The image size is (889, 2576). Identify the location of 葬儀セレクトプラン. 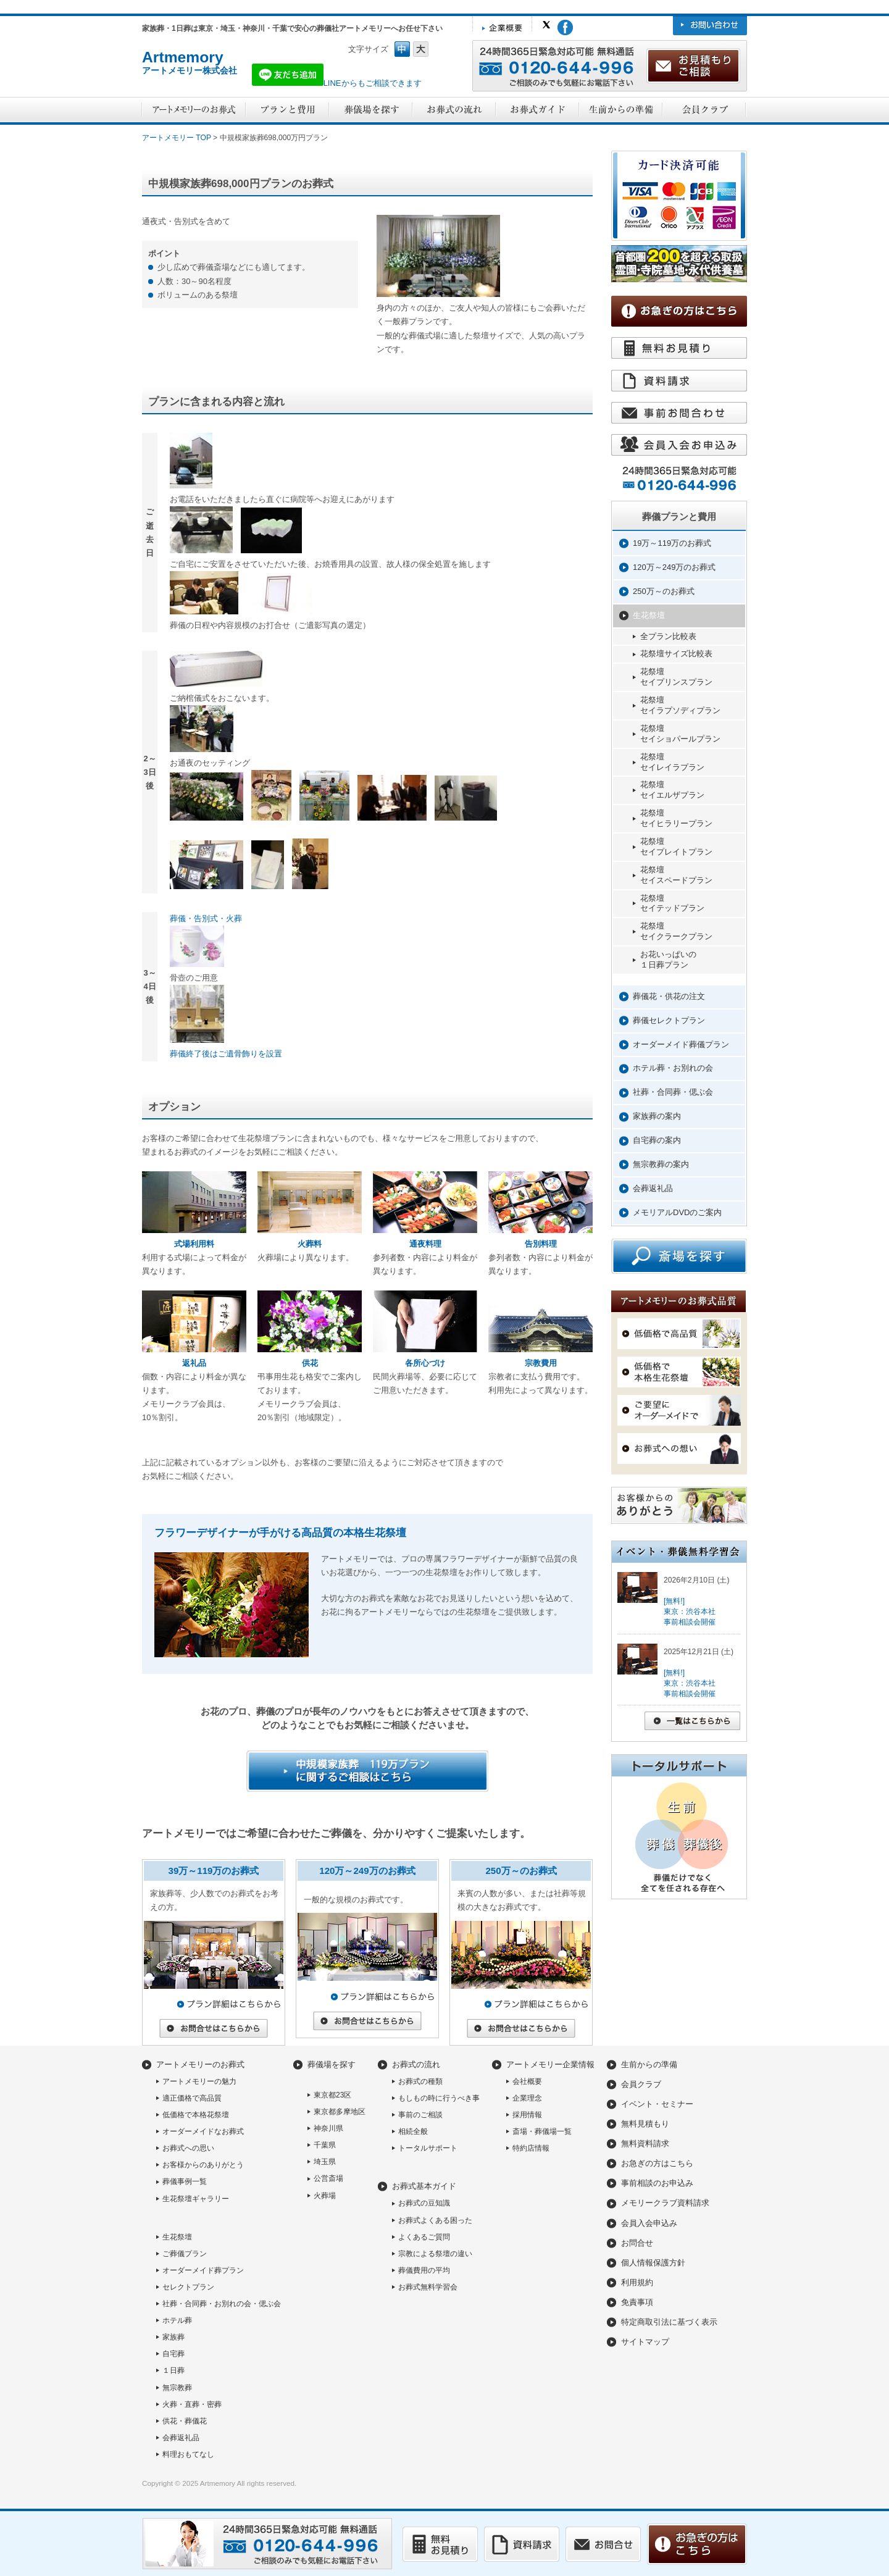
(669, 1020).